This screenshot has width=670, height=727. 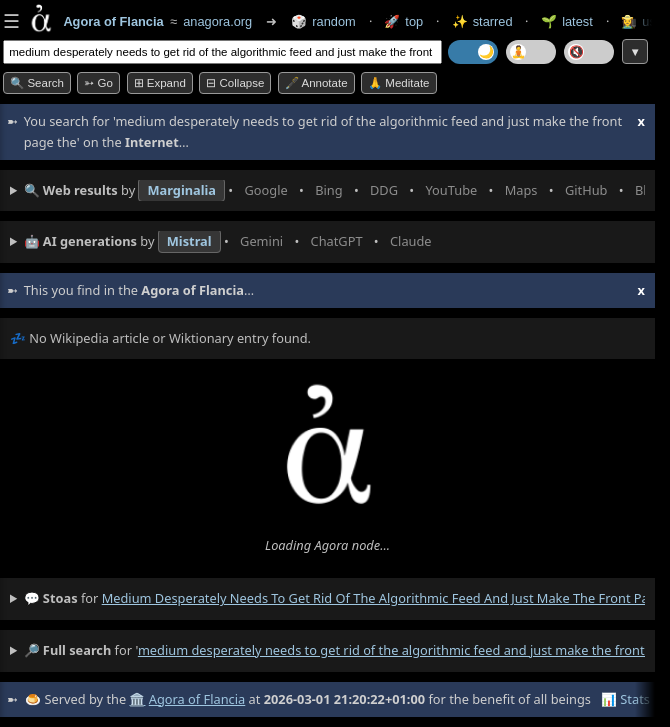 I want to click on 🏛️, so click(x=137, y=699).